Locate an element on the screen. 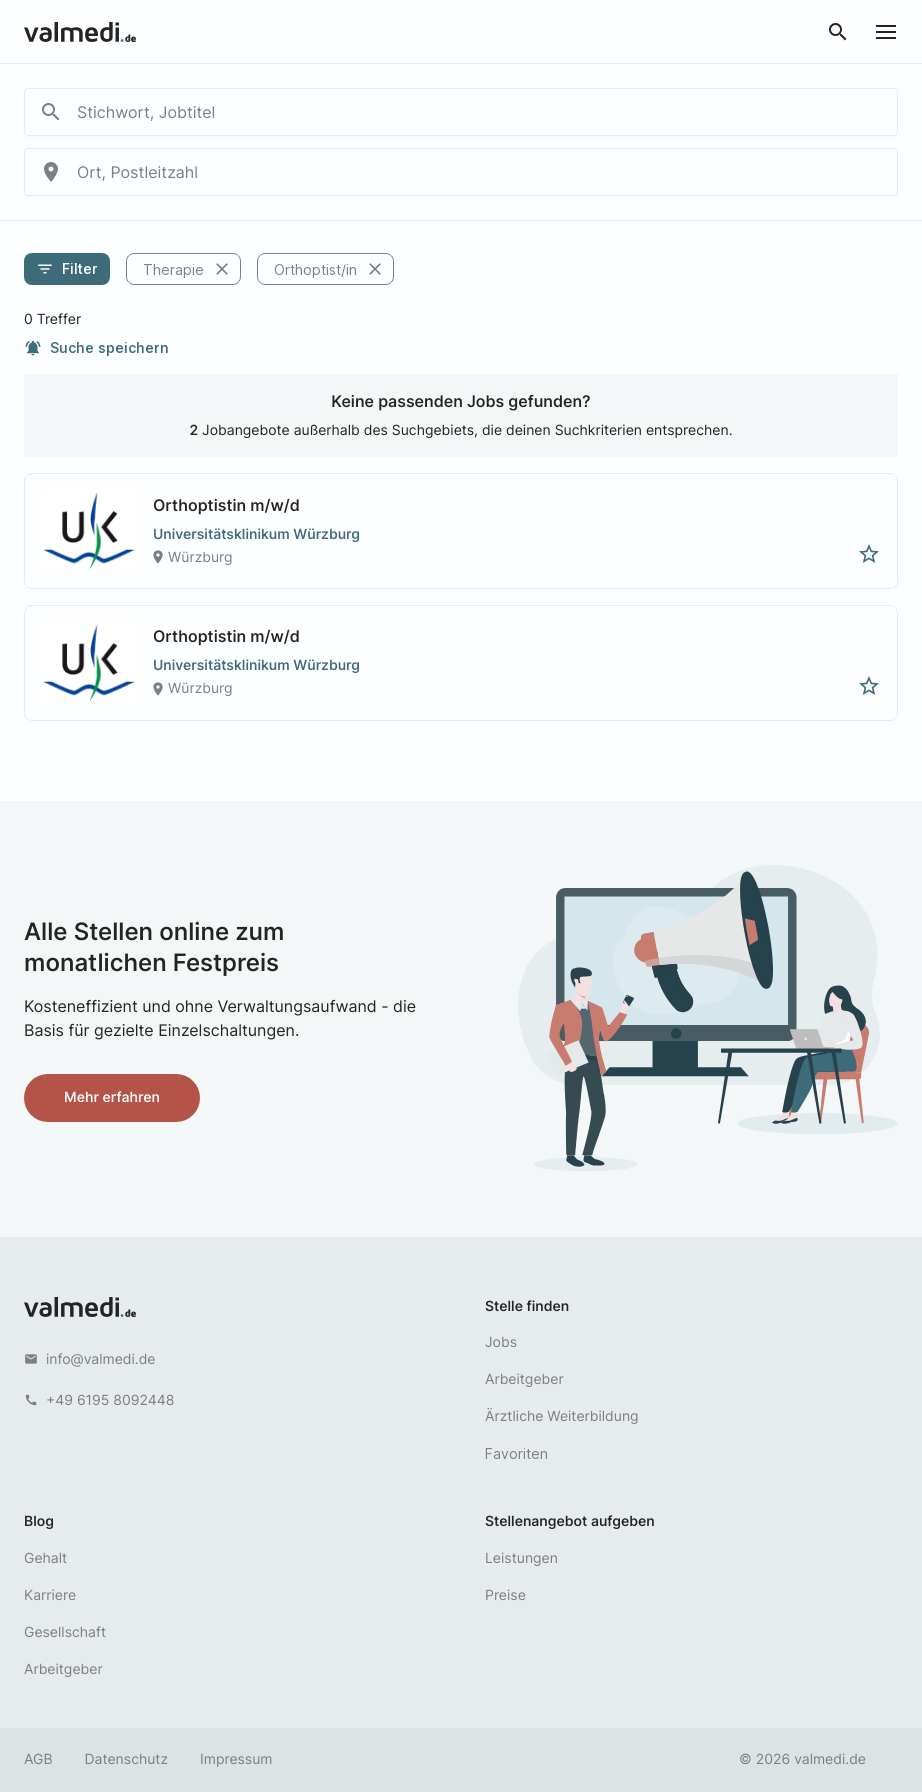 This screenshot has height=1792, width=922. Blog is located at coordinates (39, 1521).